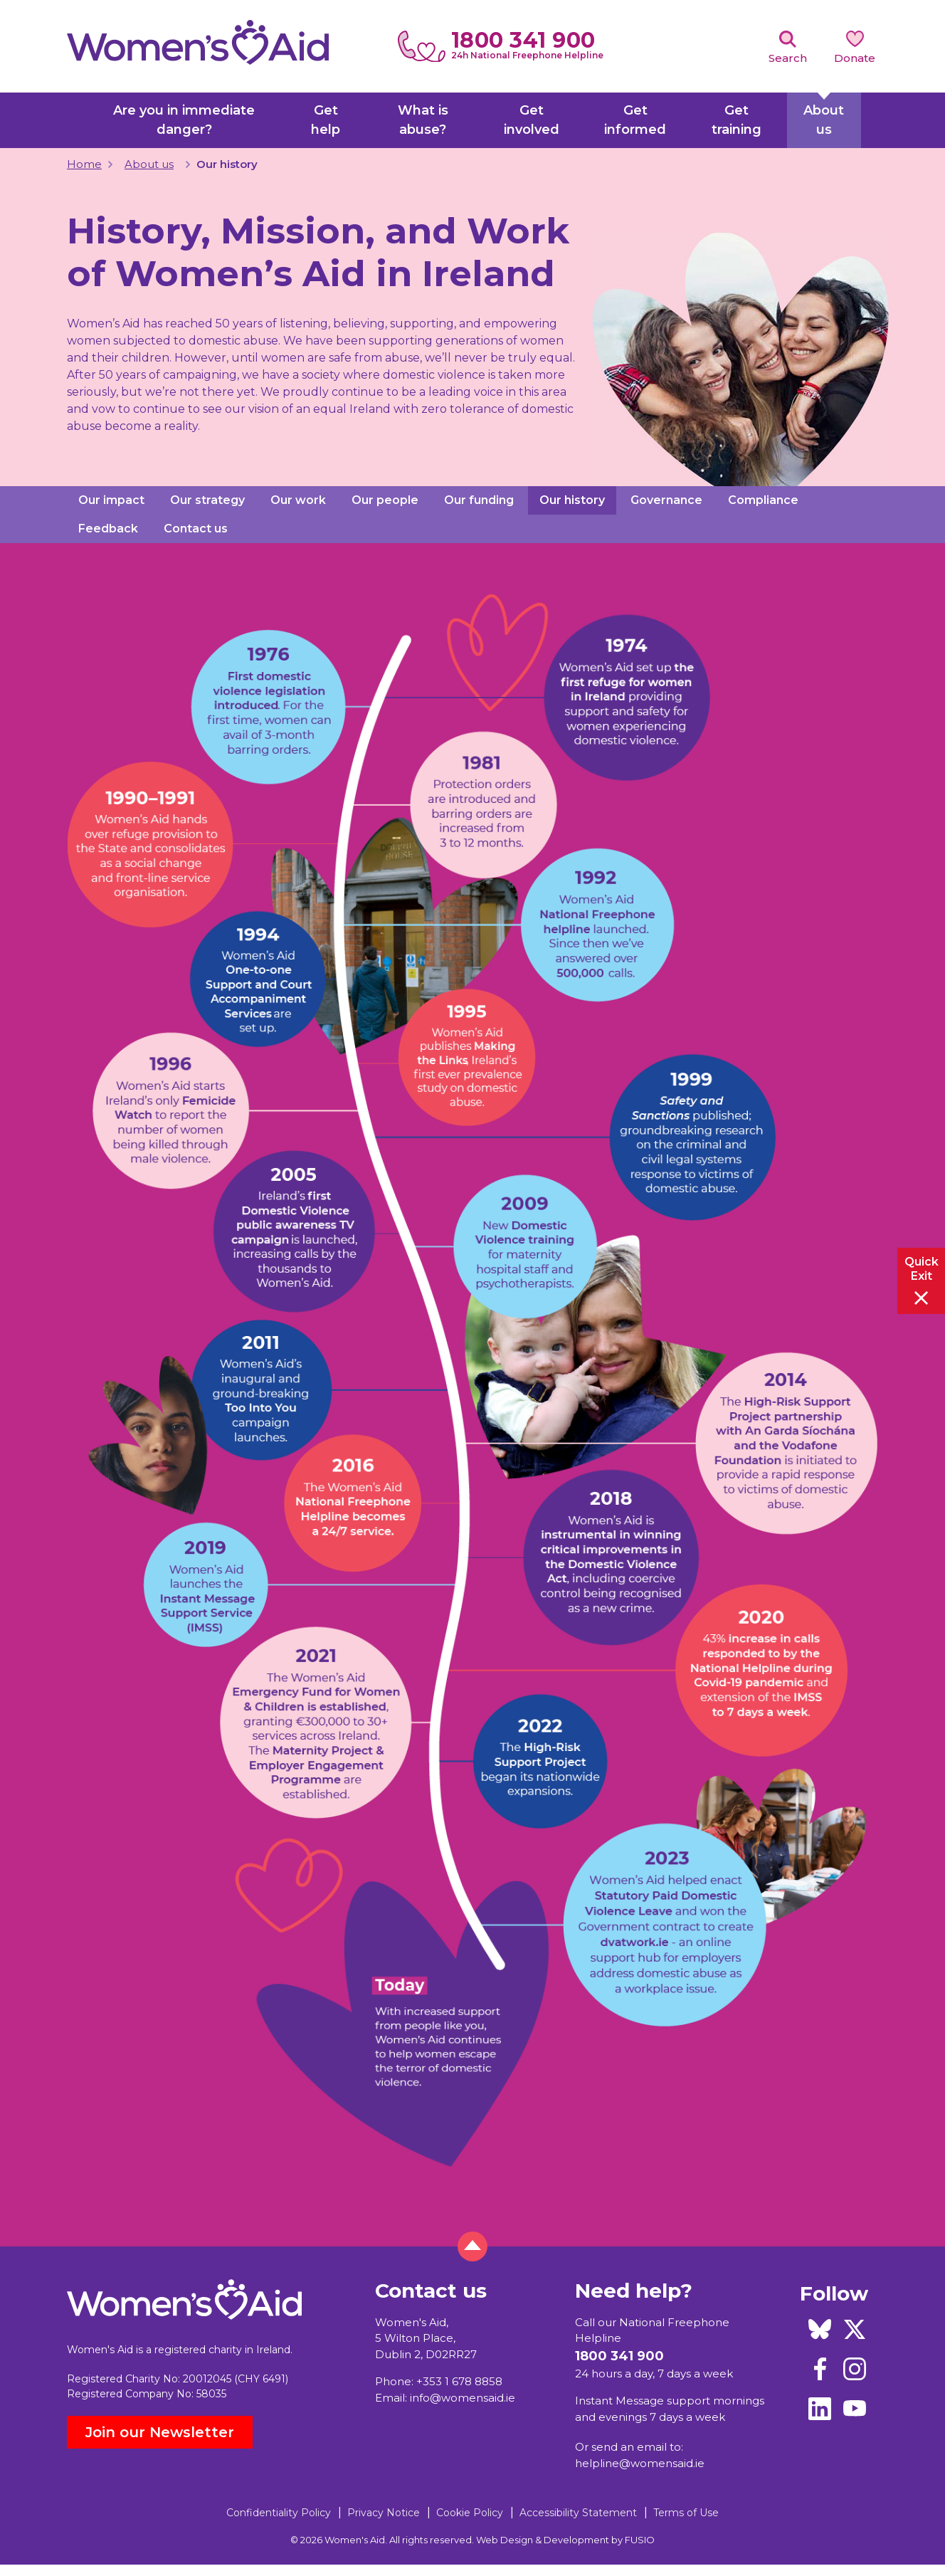 The image size is (945, 2576). What do you see at coordinates (278, 2512) in the screenshot?
I see `Confidentiality Policy` at bounding box center [278, 2512].